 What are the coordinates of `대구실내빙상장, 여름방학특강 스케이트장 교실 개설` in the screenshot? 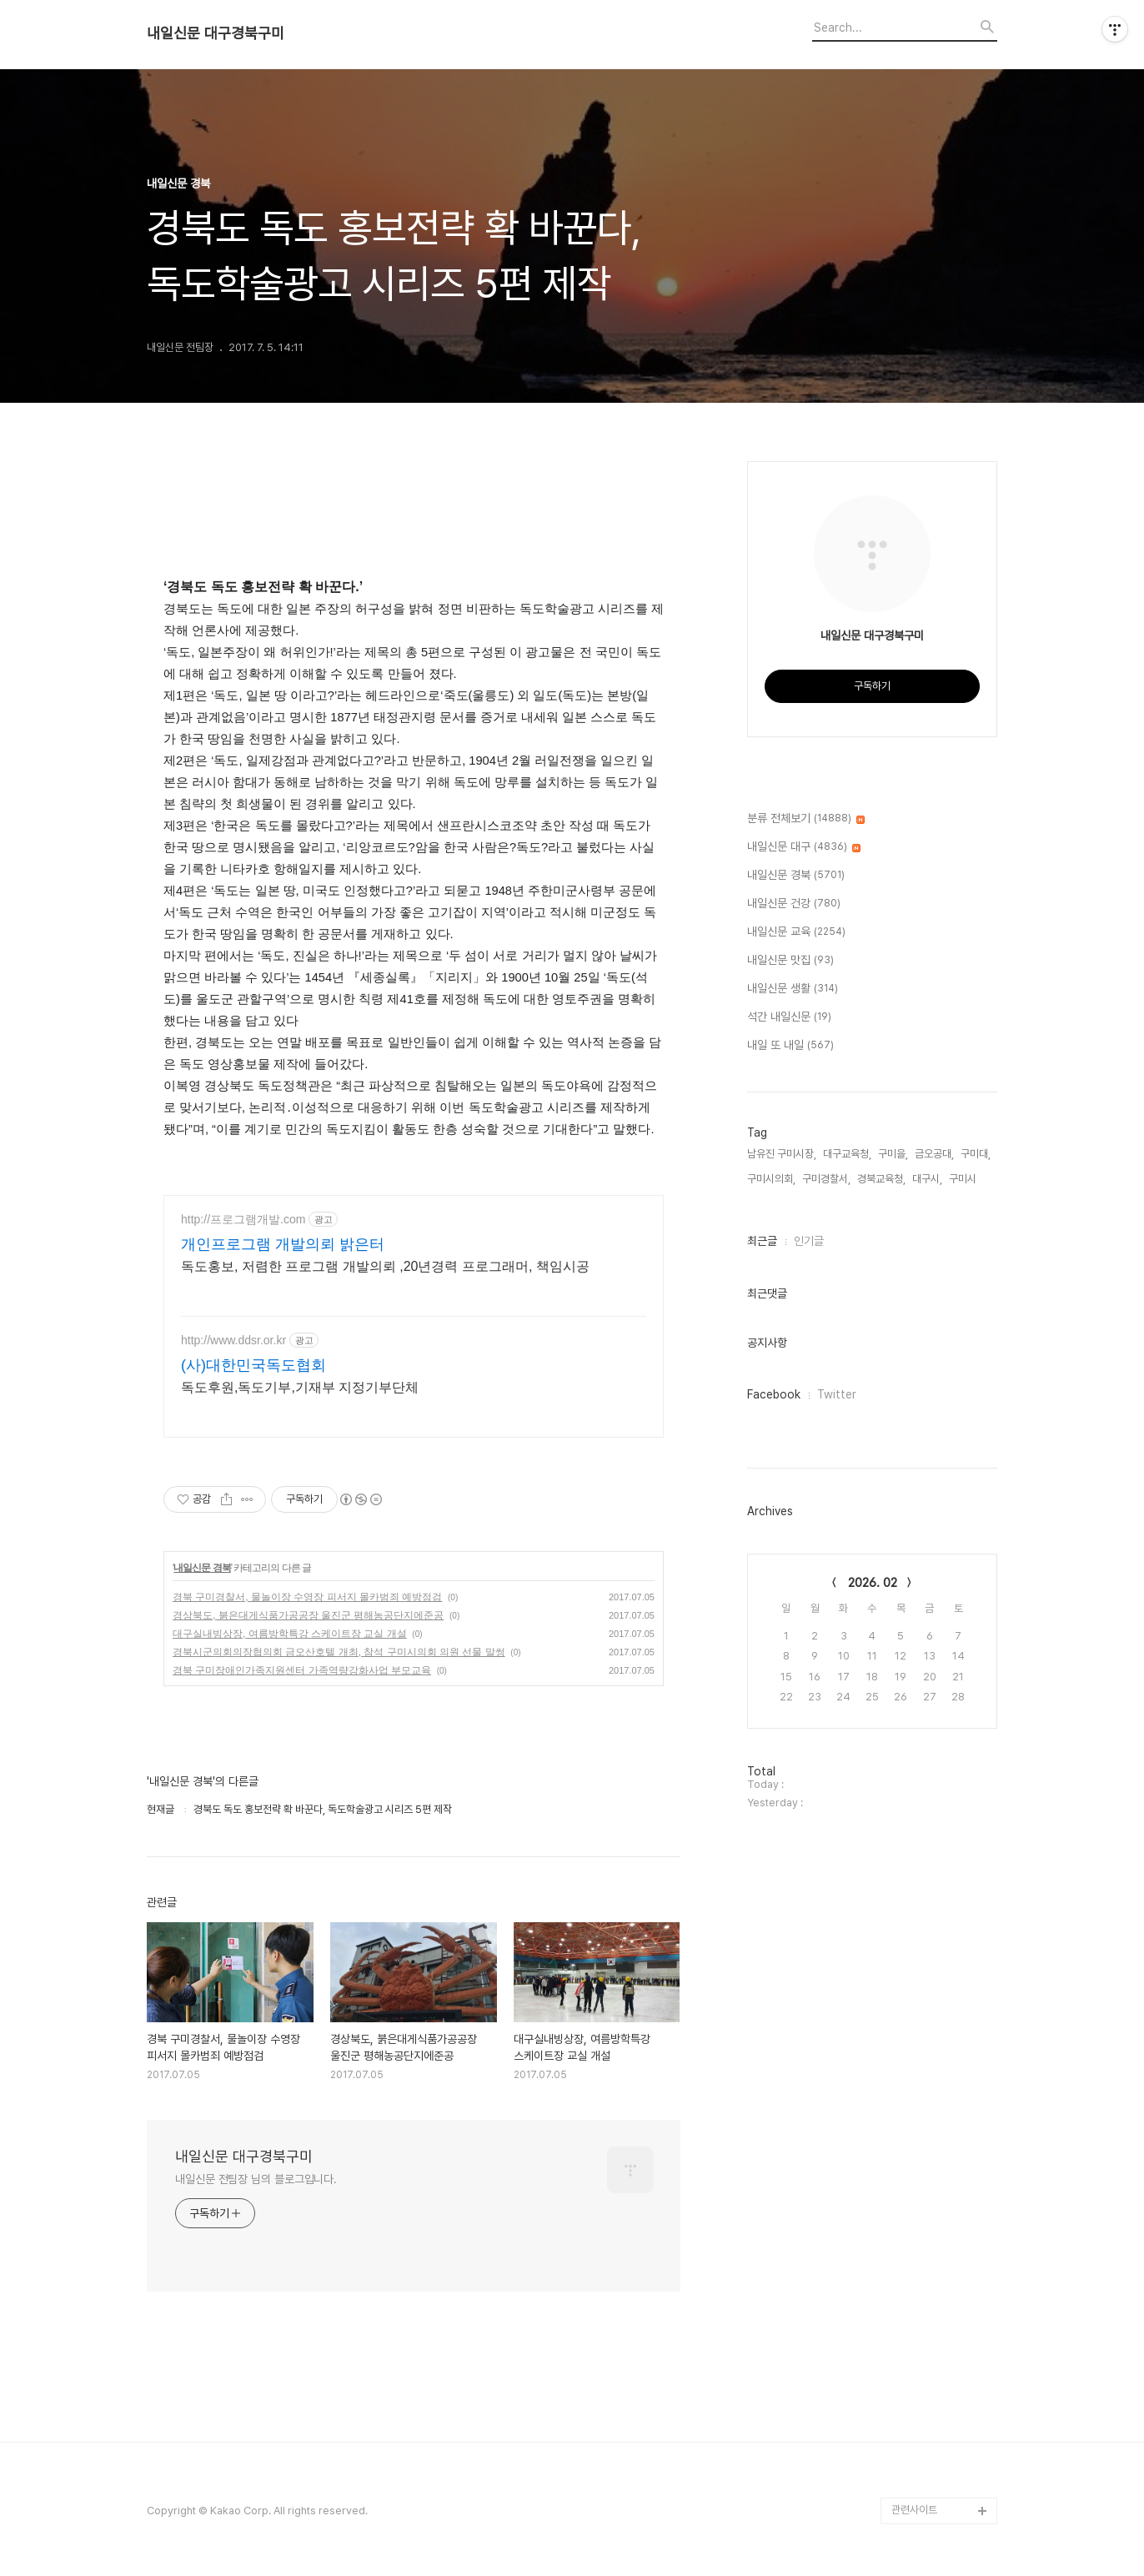 It's located at (290, 1634).